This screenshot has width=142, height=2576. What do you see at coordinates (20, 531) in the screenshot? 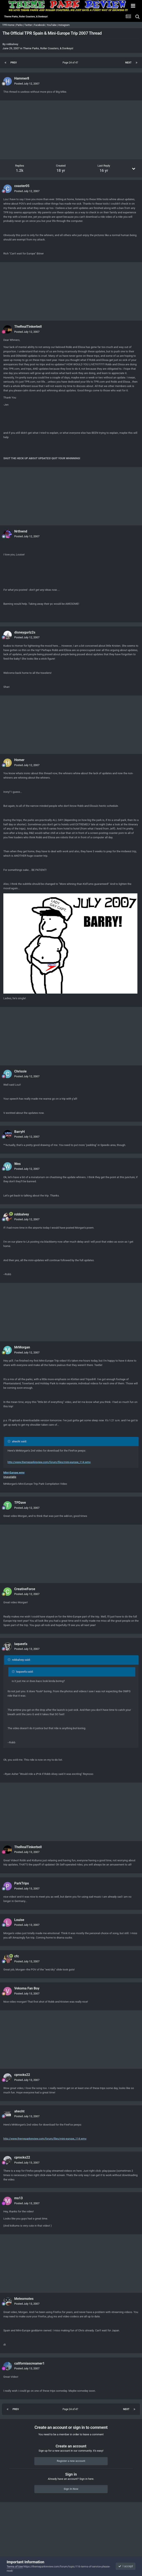
I see `Nrthwnd` at bounding box center [20, 531].